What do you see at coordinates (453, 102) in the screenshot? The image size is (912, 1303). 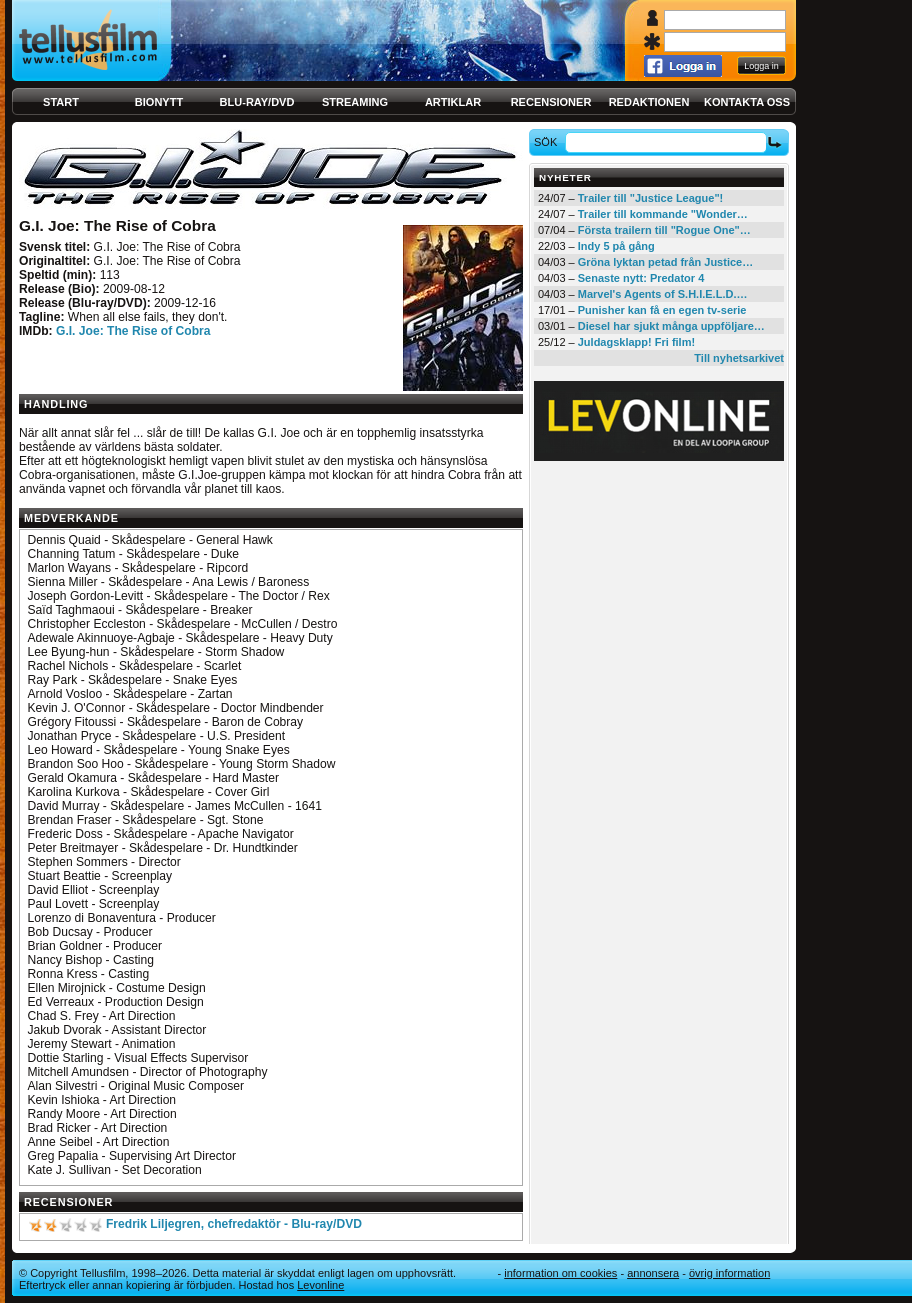 I see `Artiklar` at bounding box center [453, 102].